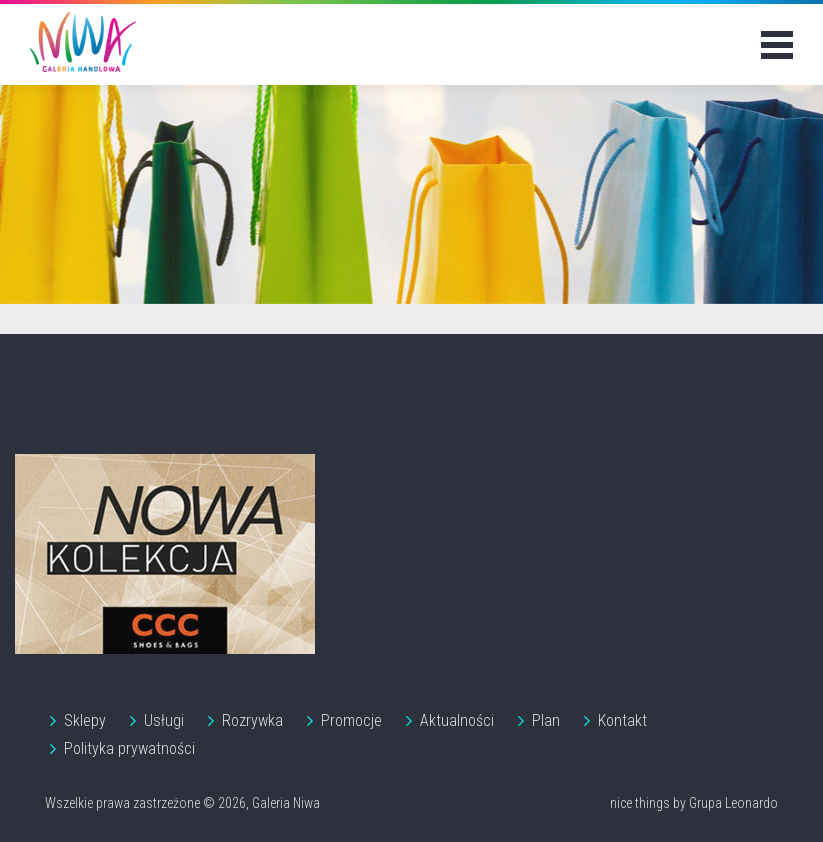  Describe the element at coordinates (252, 720) in the screenshot. I see `Rozrywka` at that location.